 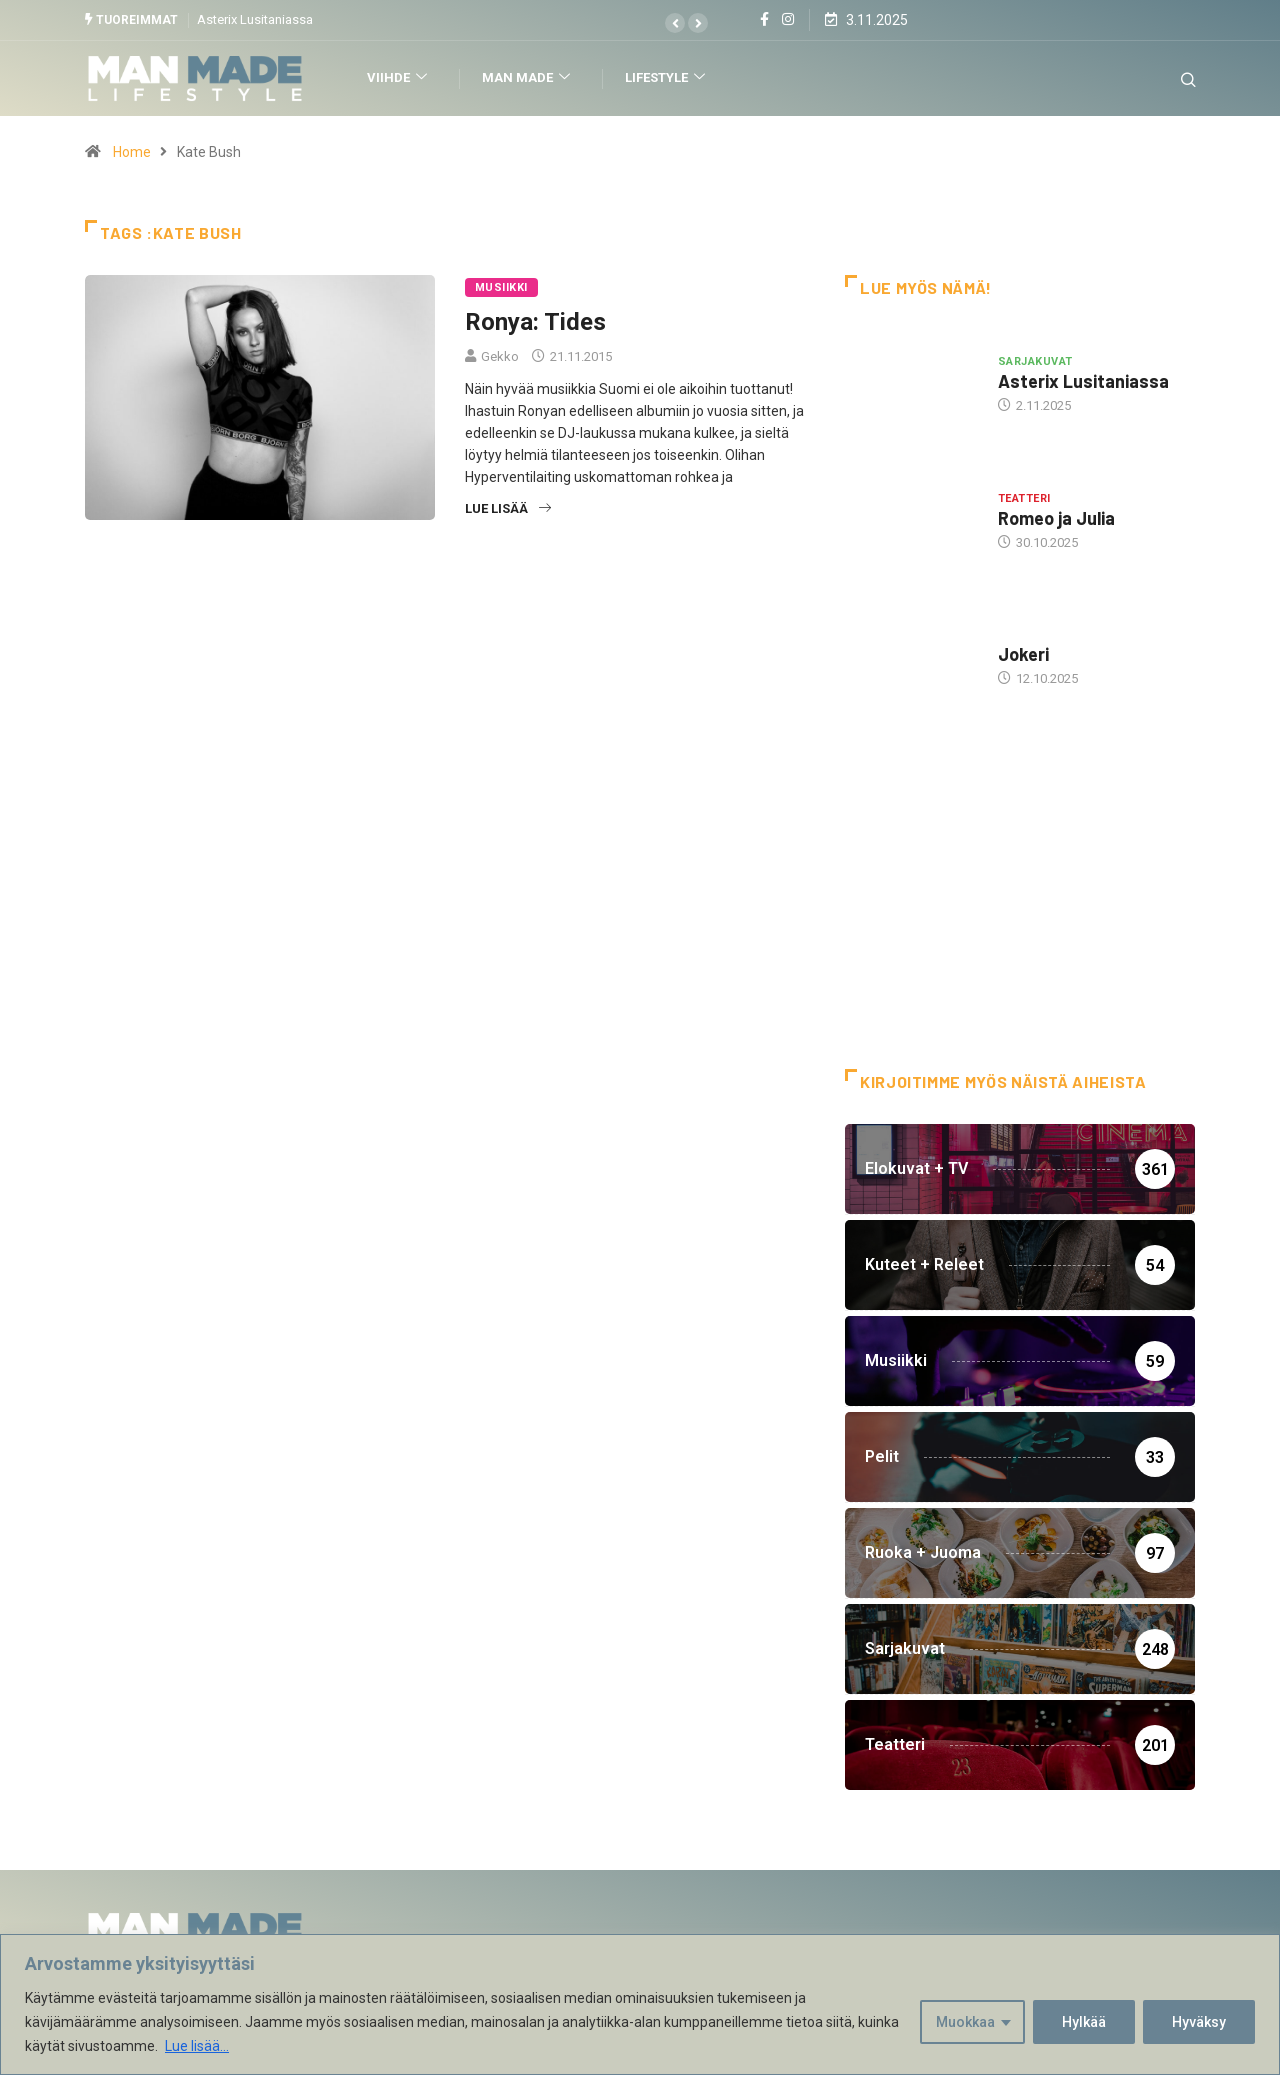 What do you see at coordinates (500, 356) in the screenshot?
I see `Gekko` at bounding box center [500, 356].